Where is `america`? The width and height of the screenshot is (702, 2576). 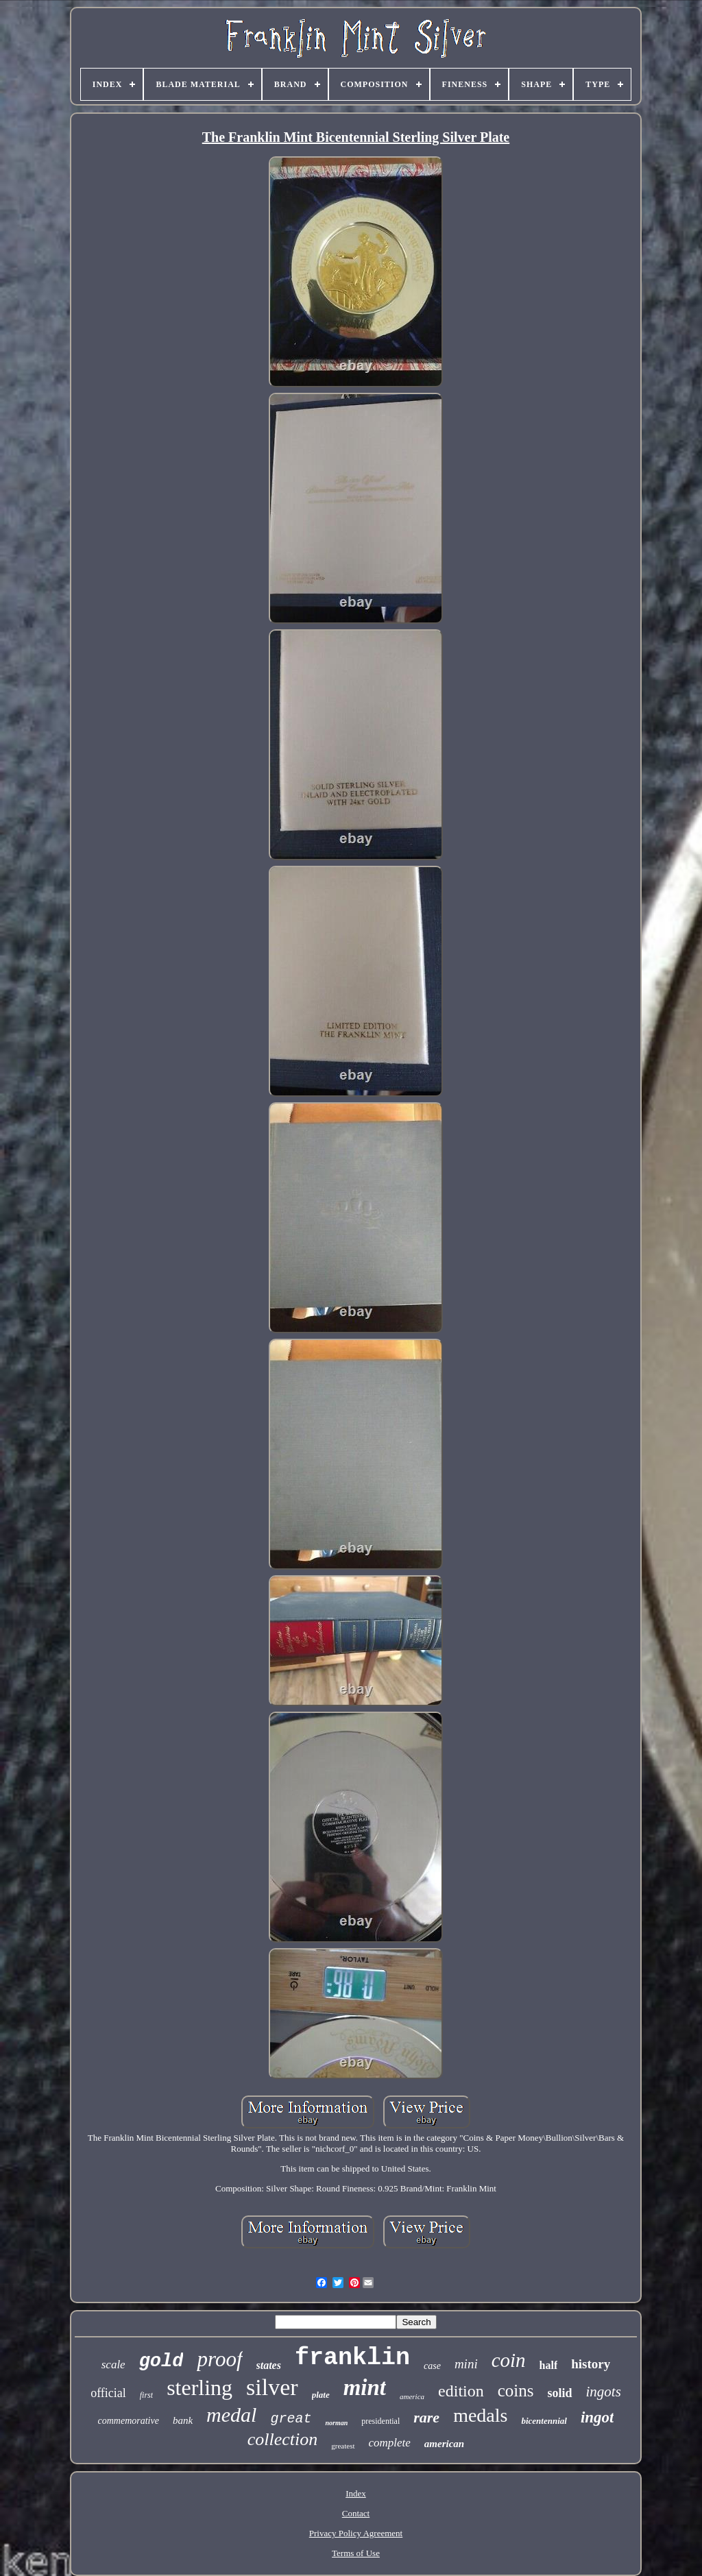
america is located at coordinates (412, 2396).